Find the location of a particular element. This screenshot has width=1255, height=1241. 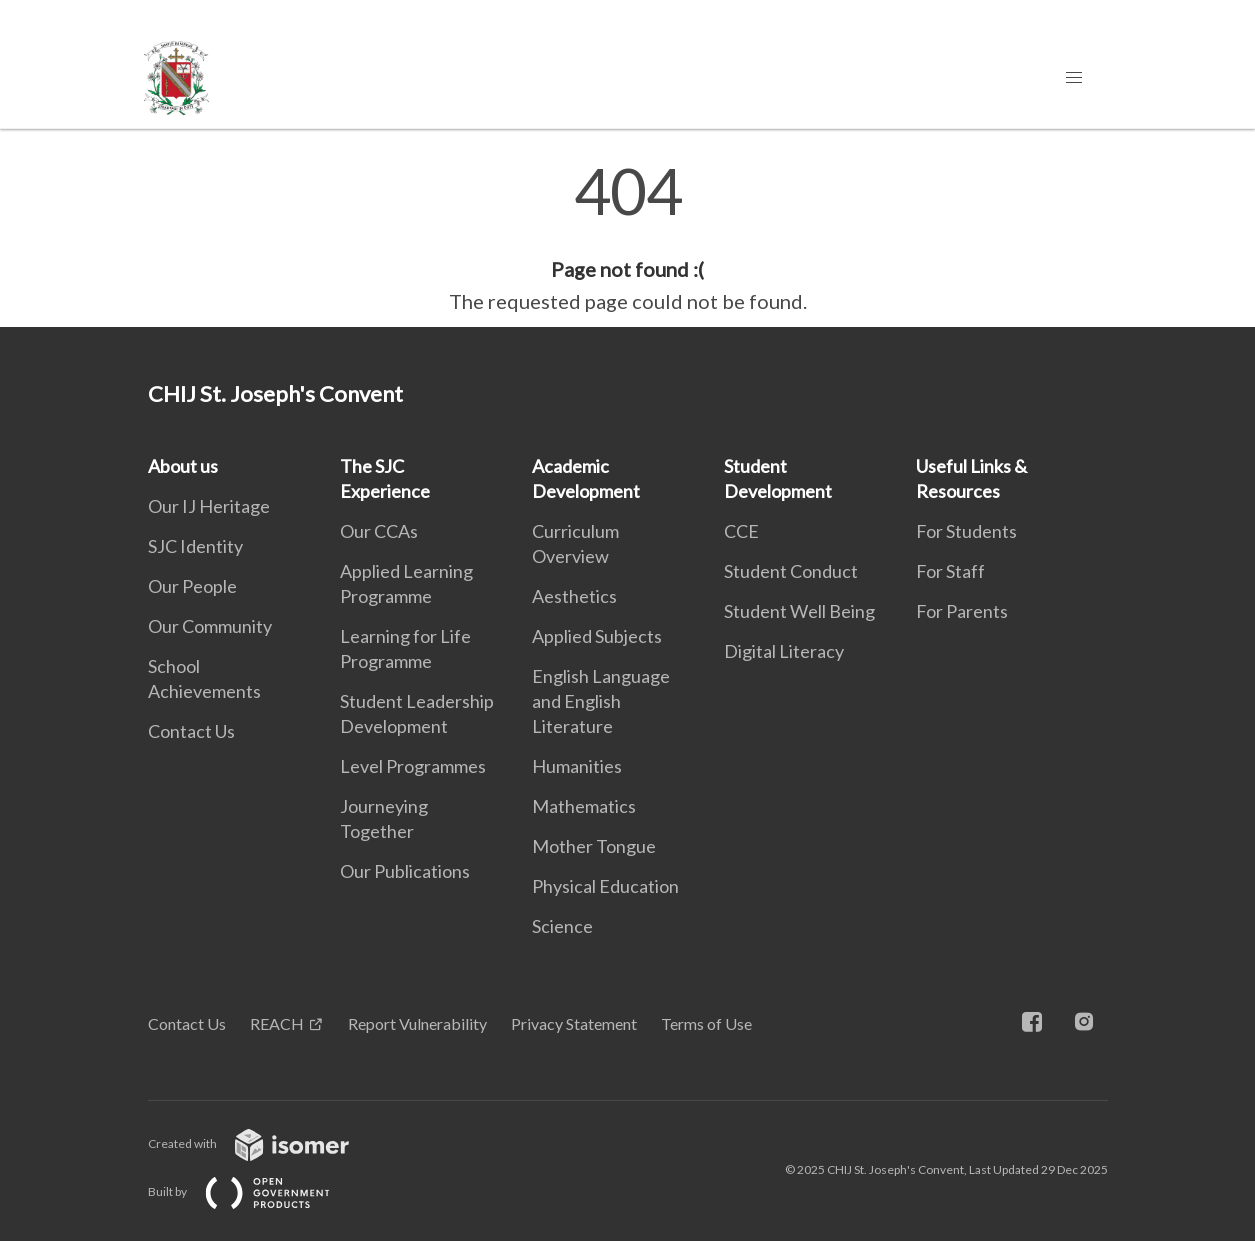

Our Publications is located at coordinates (405, 871).